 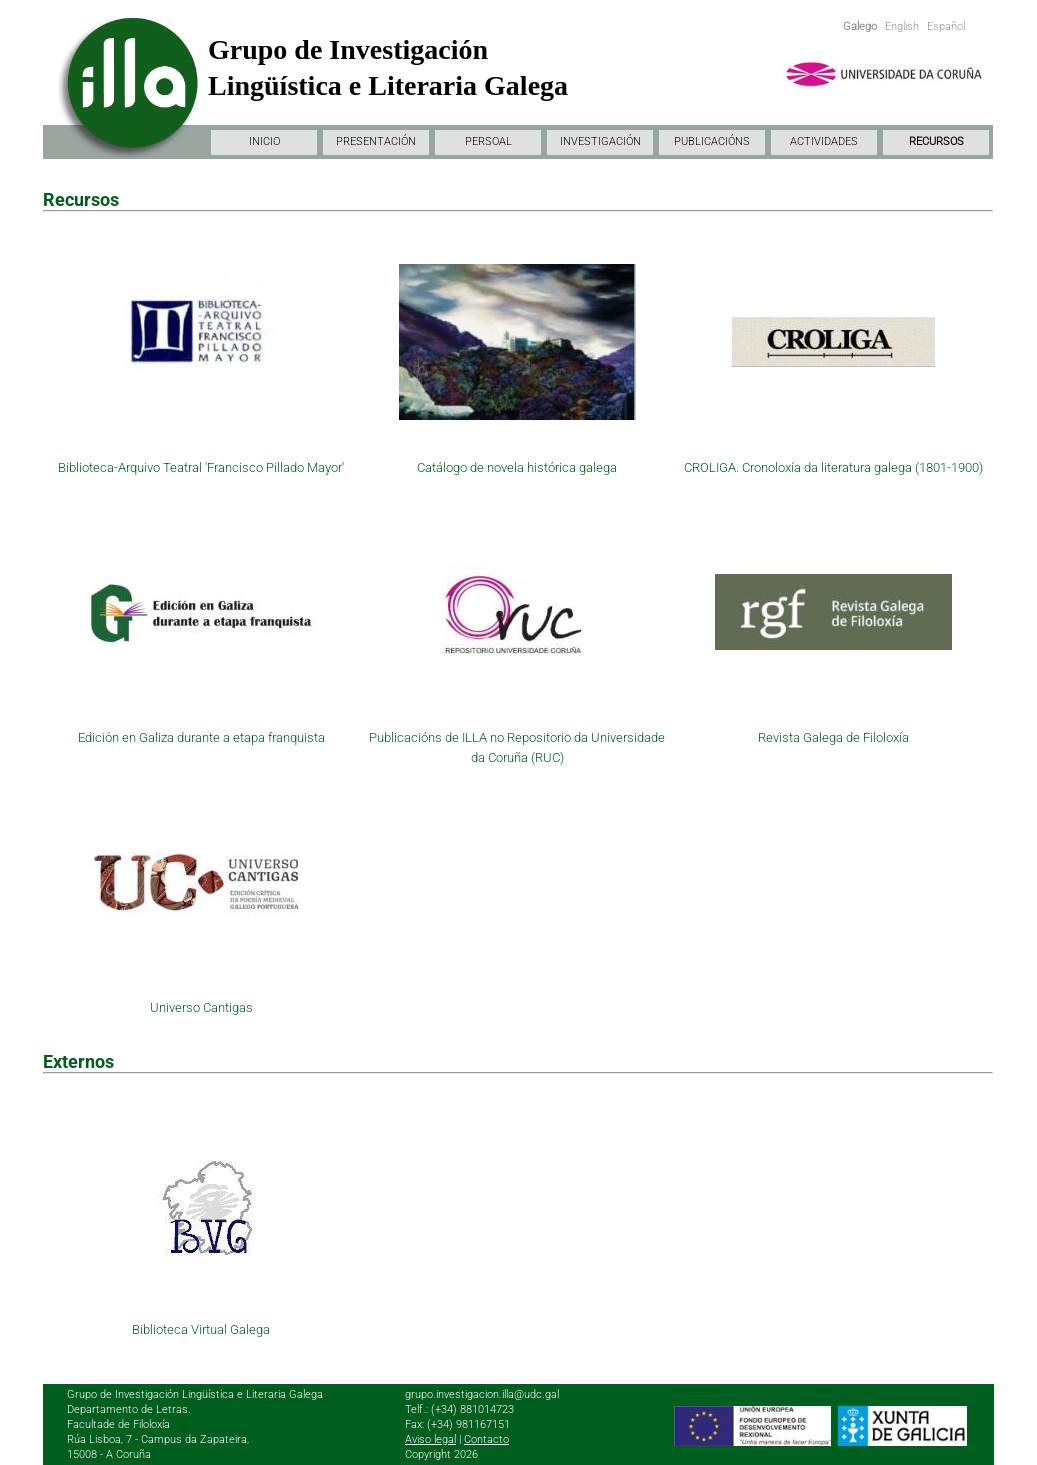 What do you see at coordinates (600, 141) in the screenshot?
I see `INVESTIGACIÓN` at bounding box center [600, 141].